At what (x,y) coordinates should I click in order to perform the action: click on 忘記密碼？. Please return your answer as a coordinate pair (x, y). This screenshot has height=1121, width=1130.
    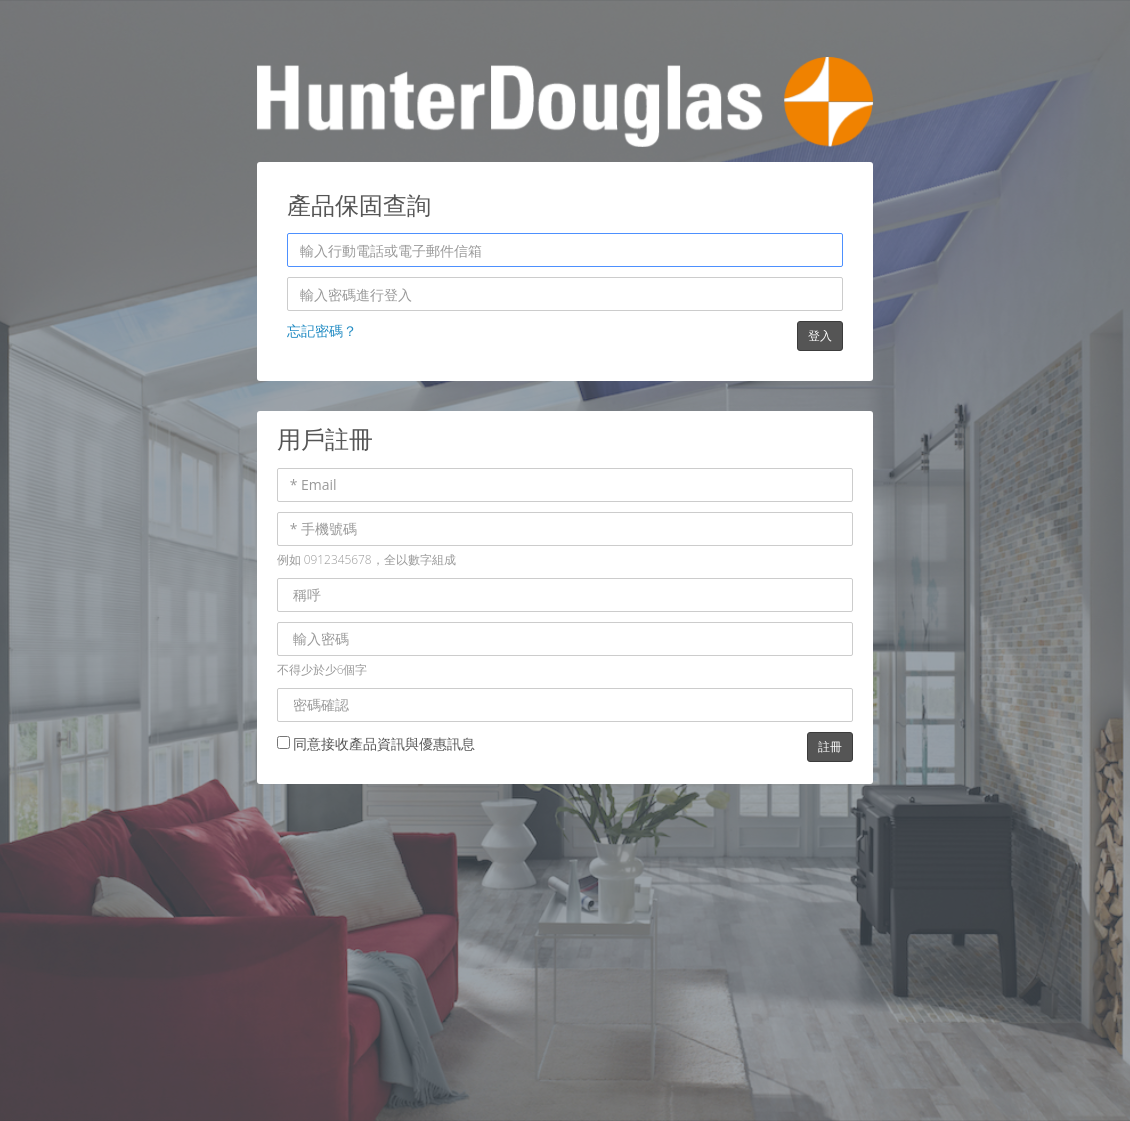
    Looking at the image, I should click on (322, 330).